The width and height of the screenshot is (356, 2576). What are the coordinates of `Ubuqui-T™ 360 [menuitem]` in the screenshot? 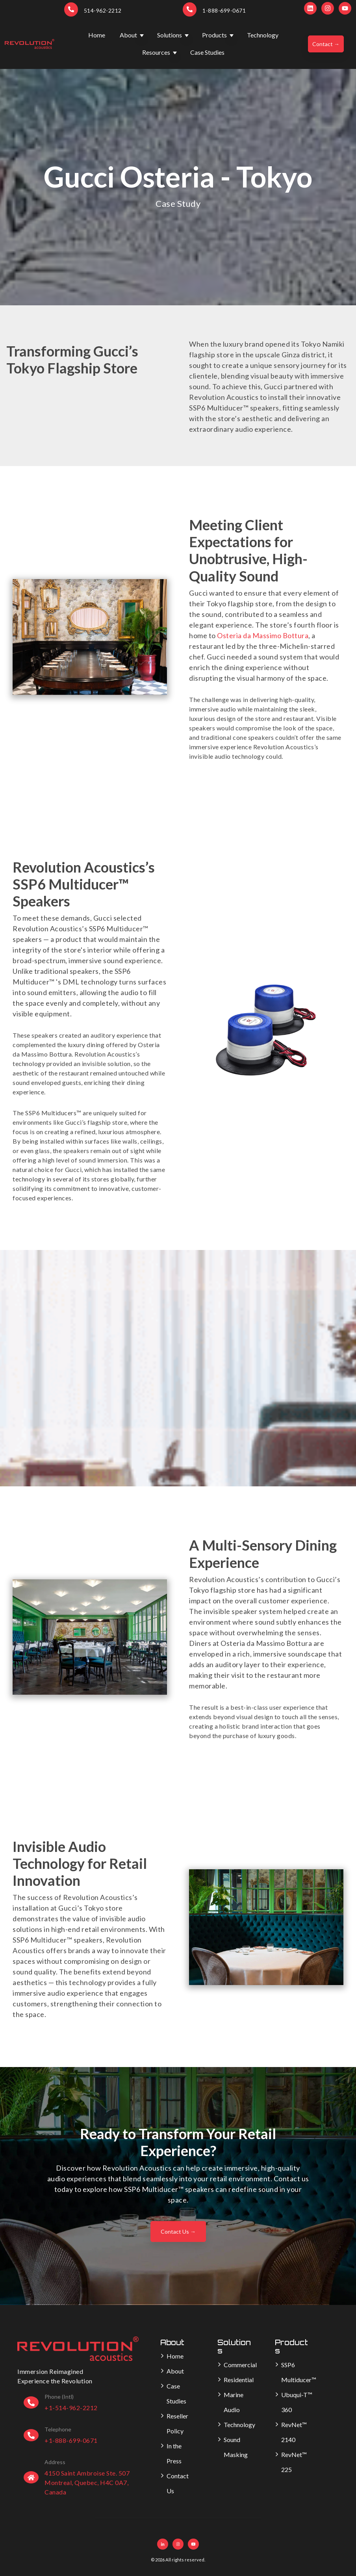 It's located at (296, 2402).